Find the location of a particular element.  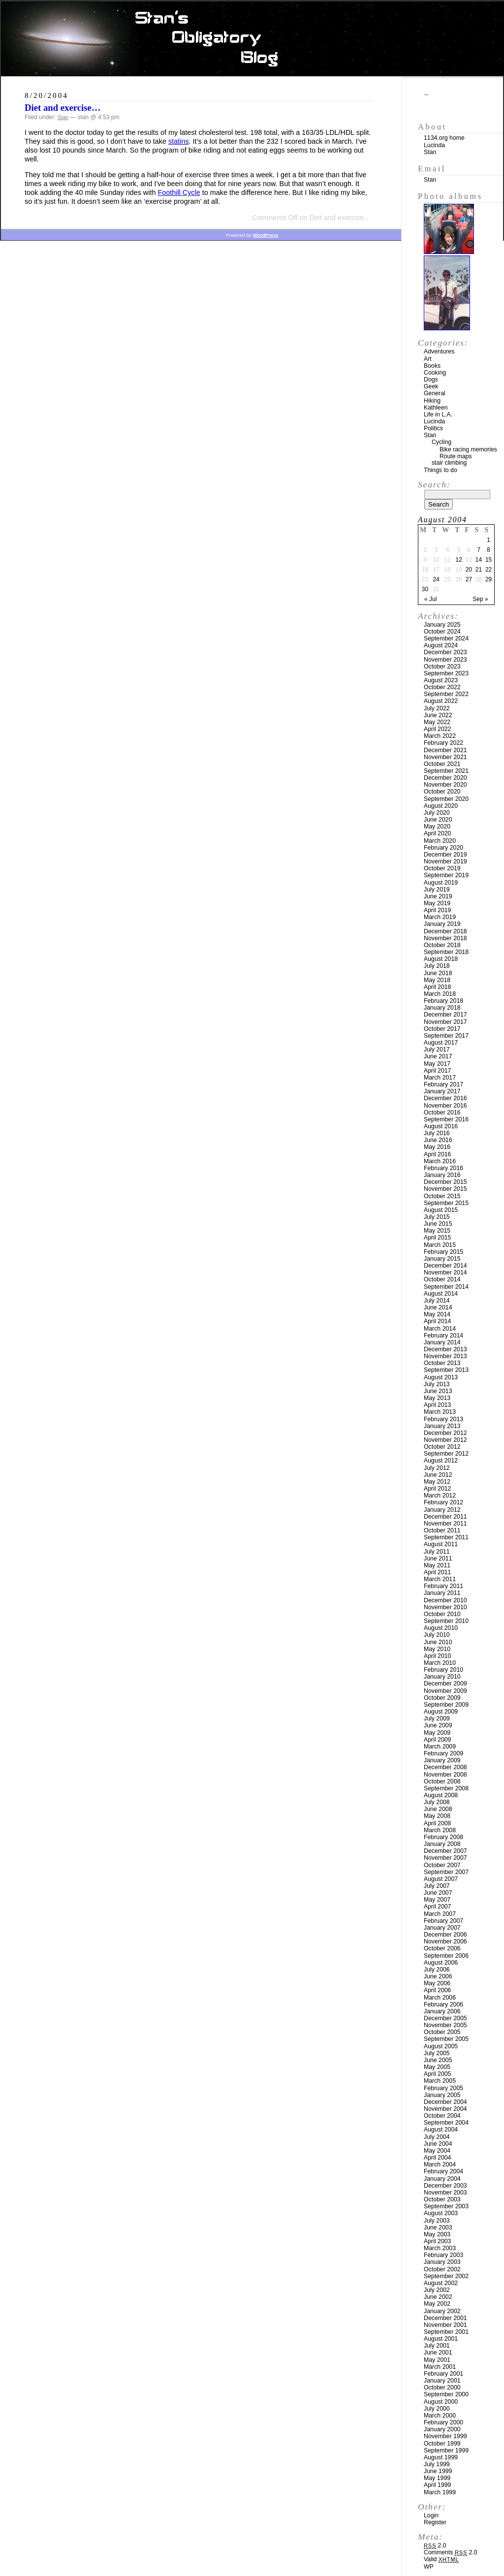

Adventures is located at coordinates (439, 351).